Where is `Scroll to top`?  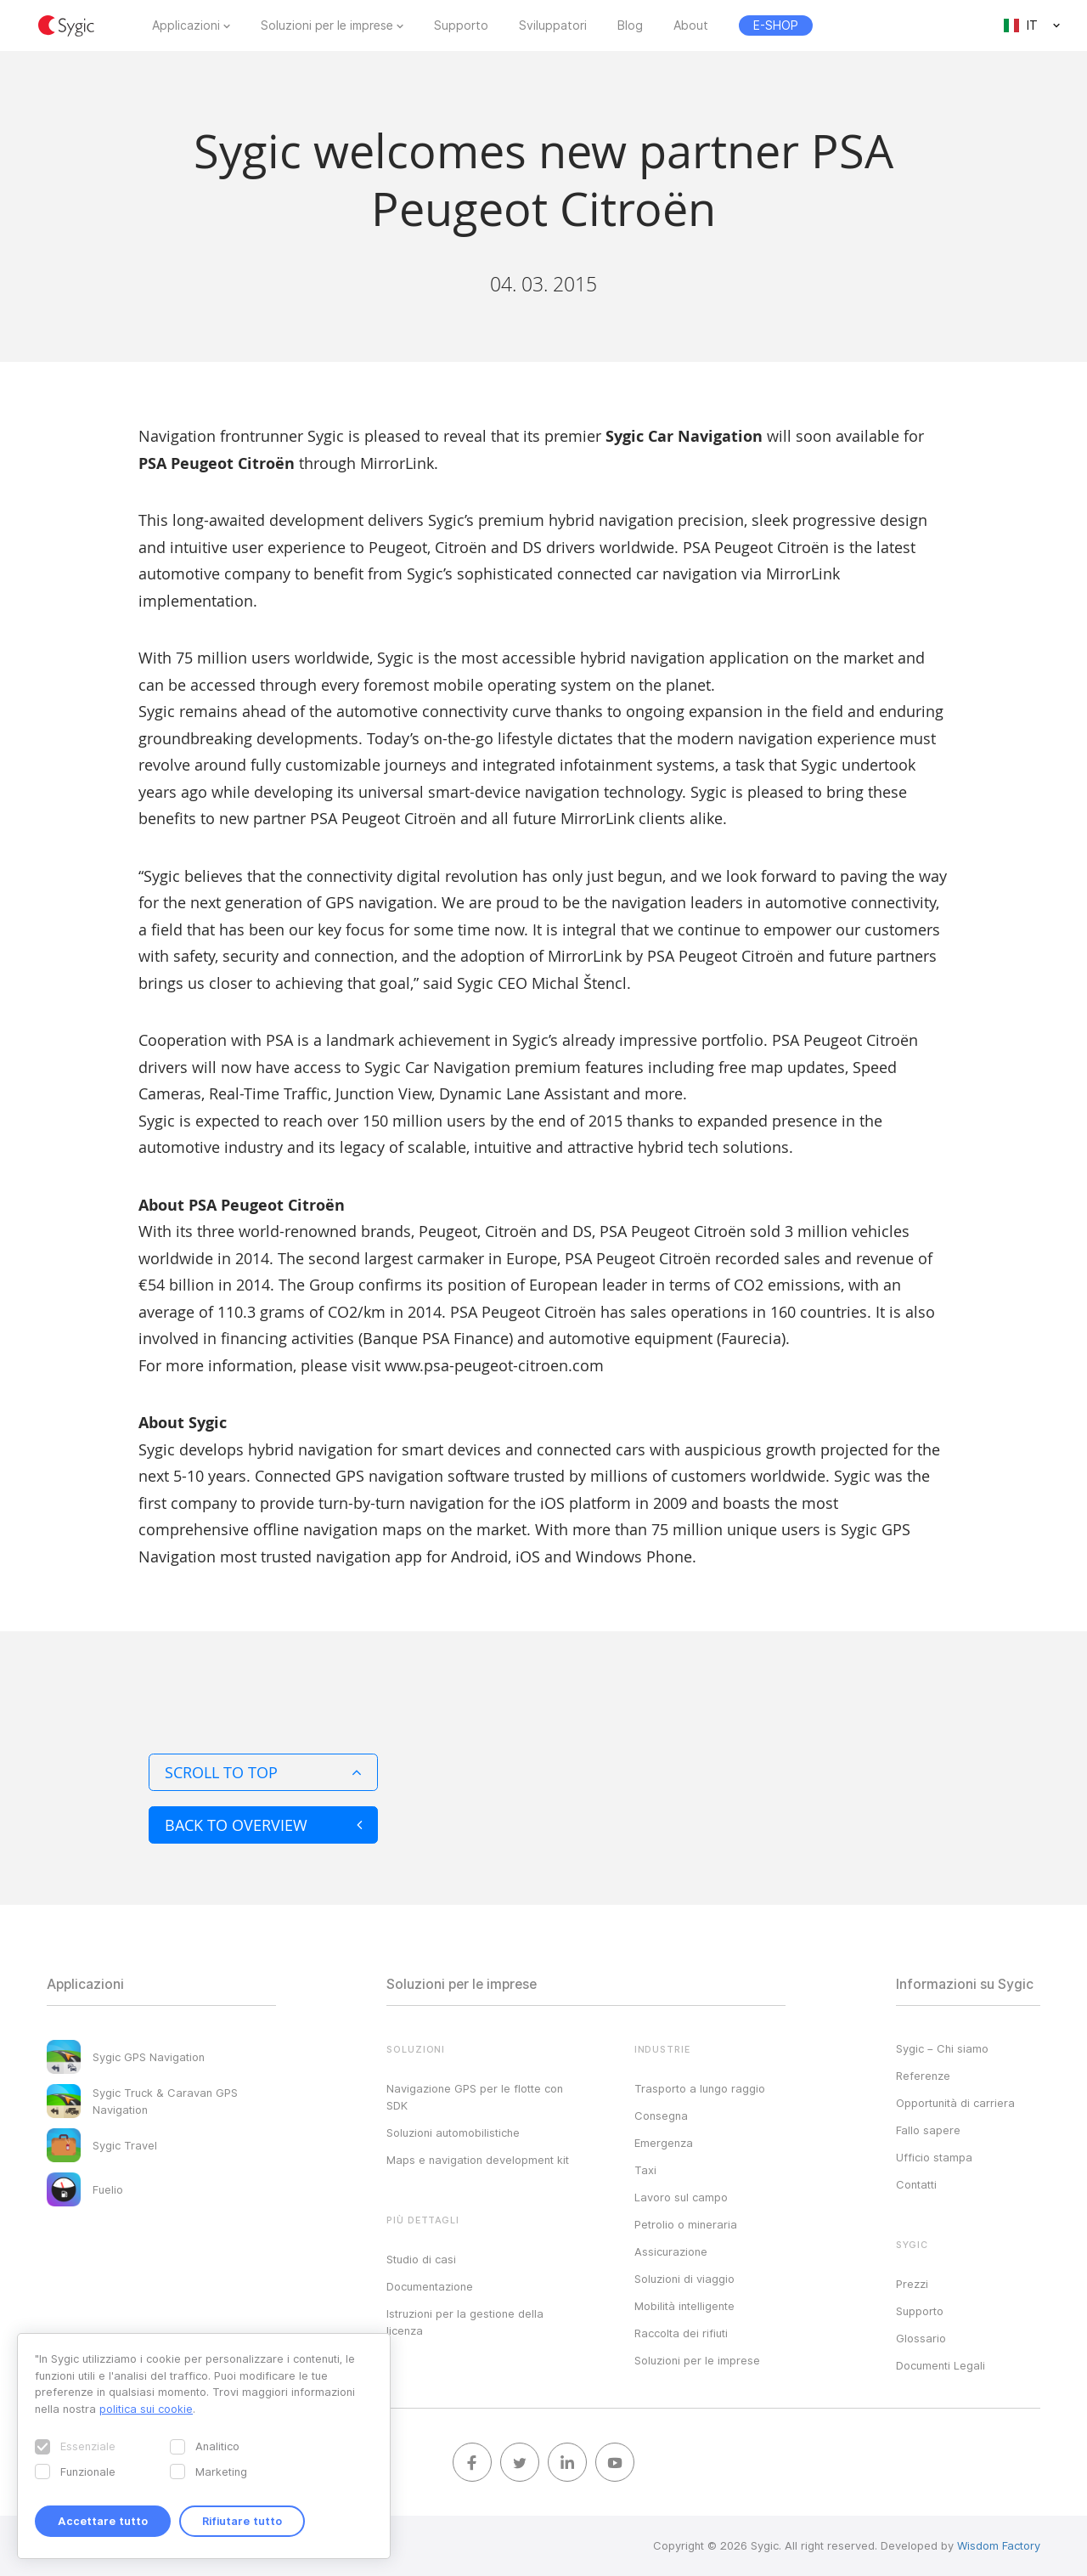 Scroll to top is located at coordinates (263, 1772).